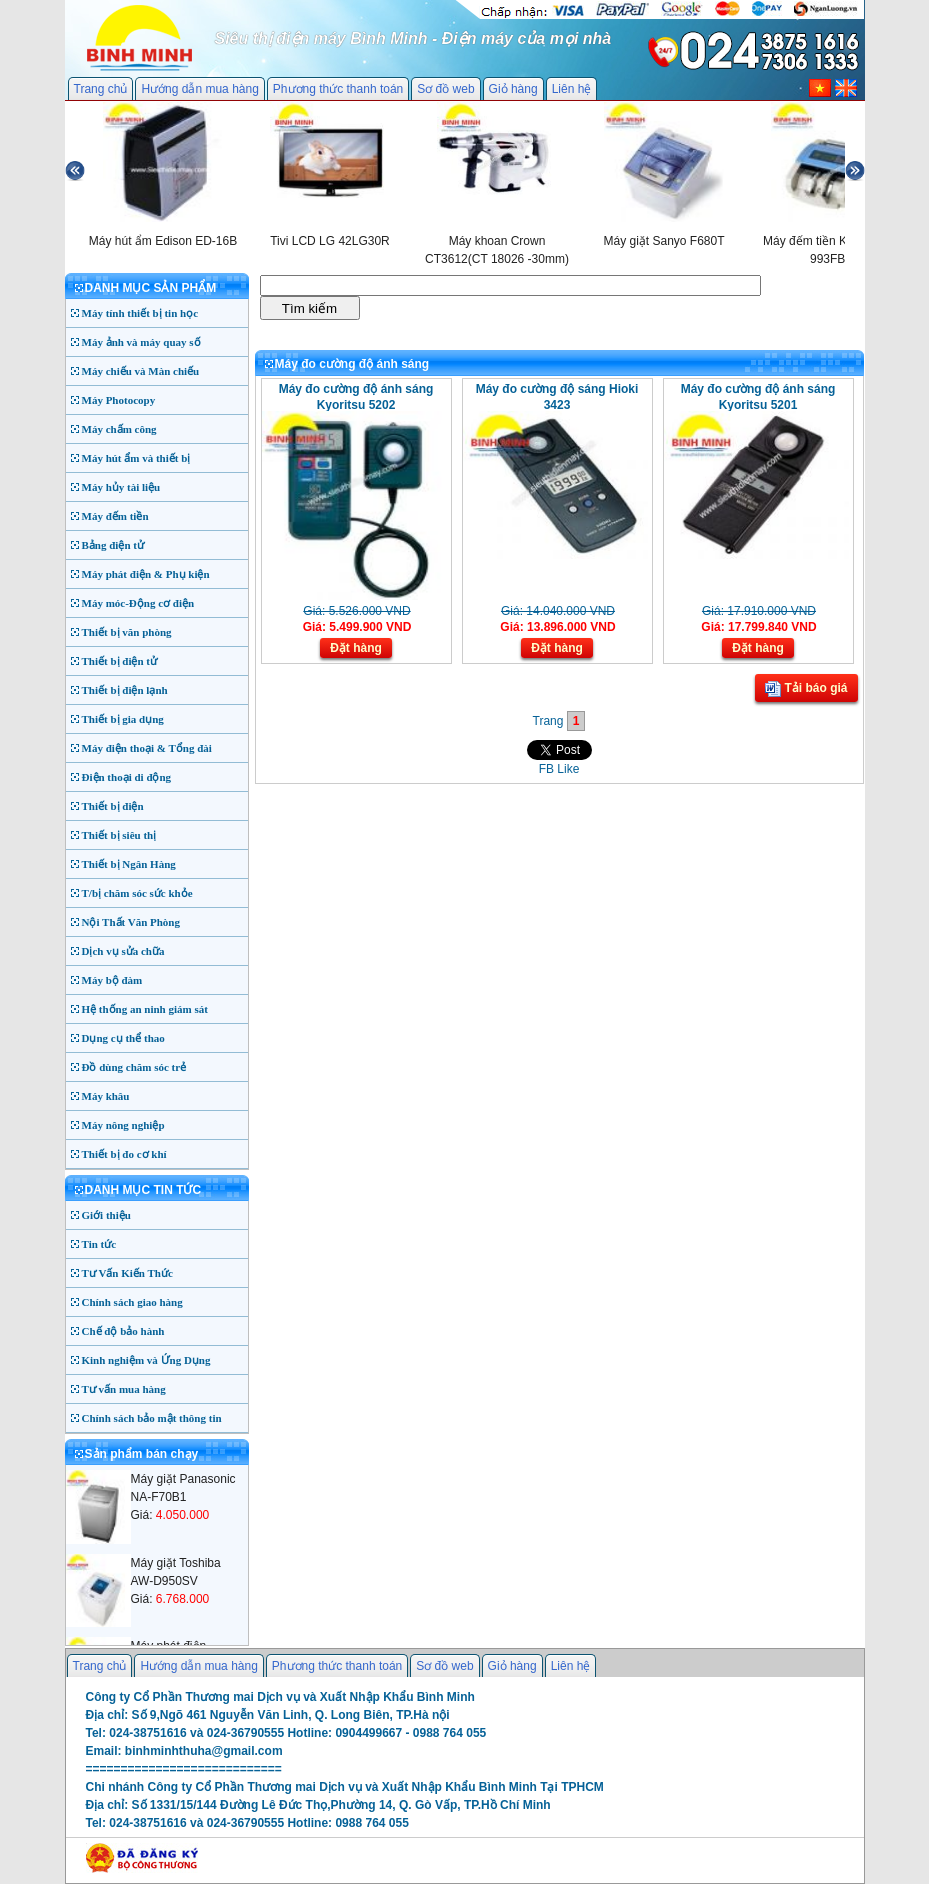 Image resolution: width=929 pixels, height=1884 pixels. Describe the element at coordinates (146, 1360) in the screenshot. I see `Kinh nghiệm và Ứng Dụng` at that location.